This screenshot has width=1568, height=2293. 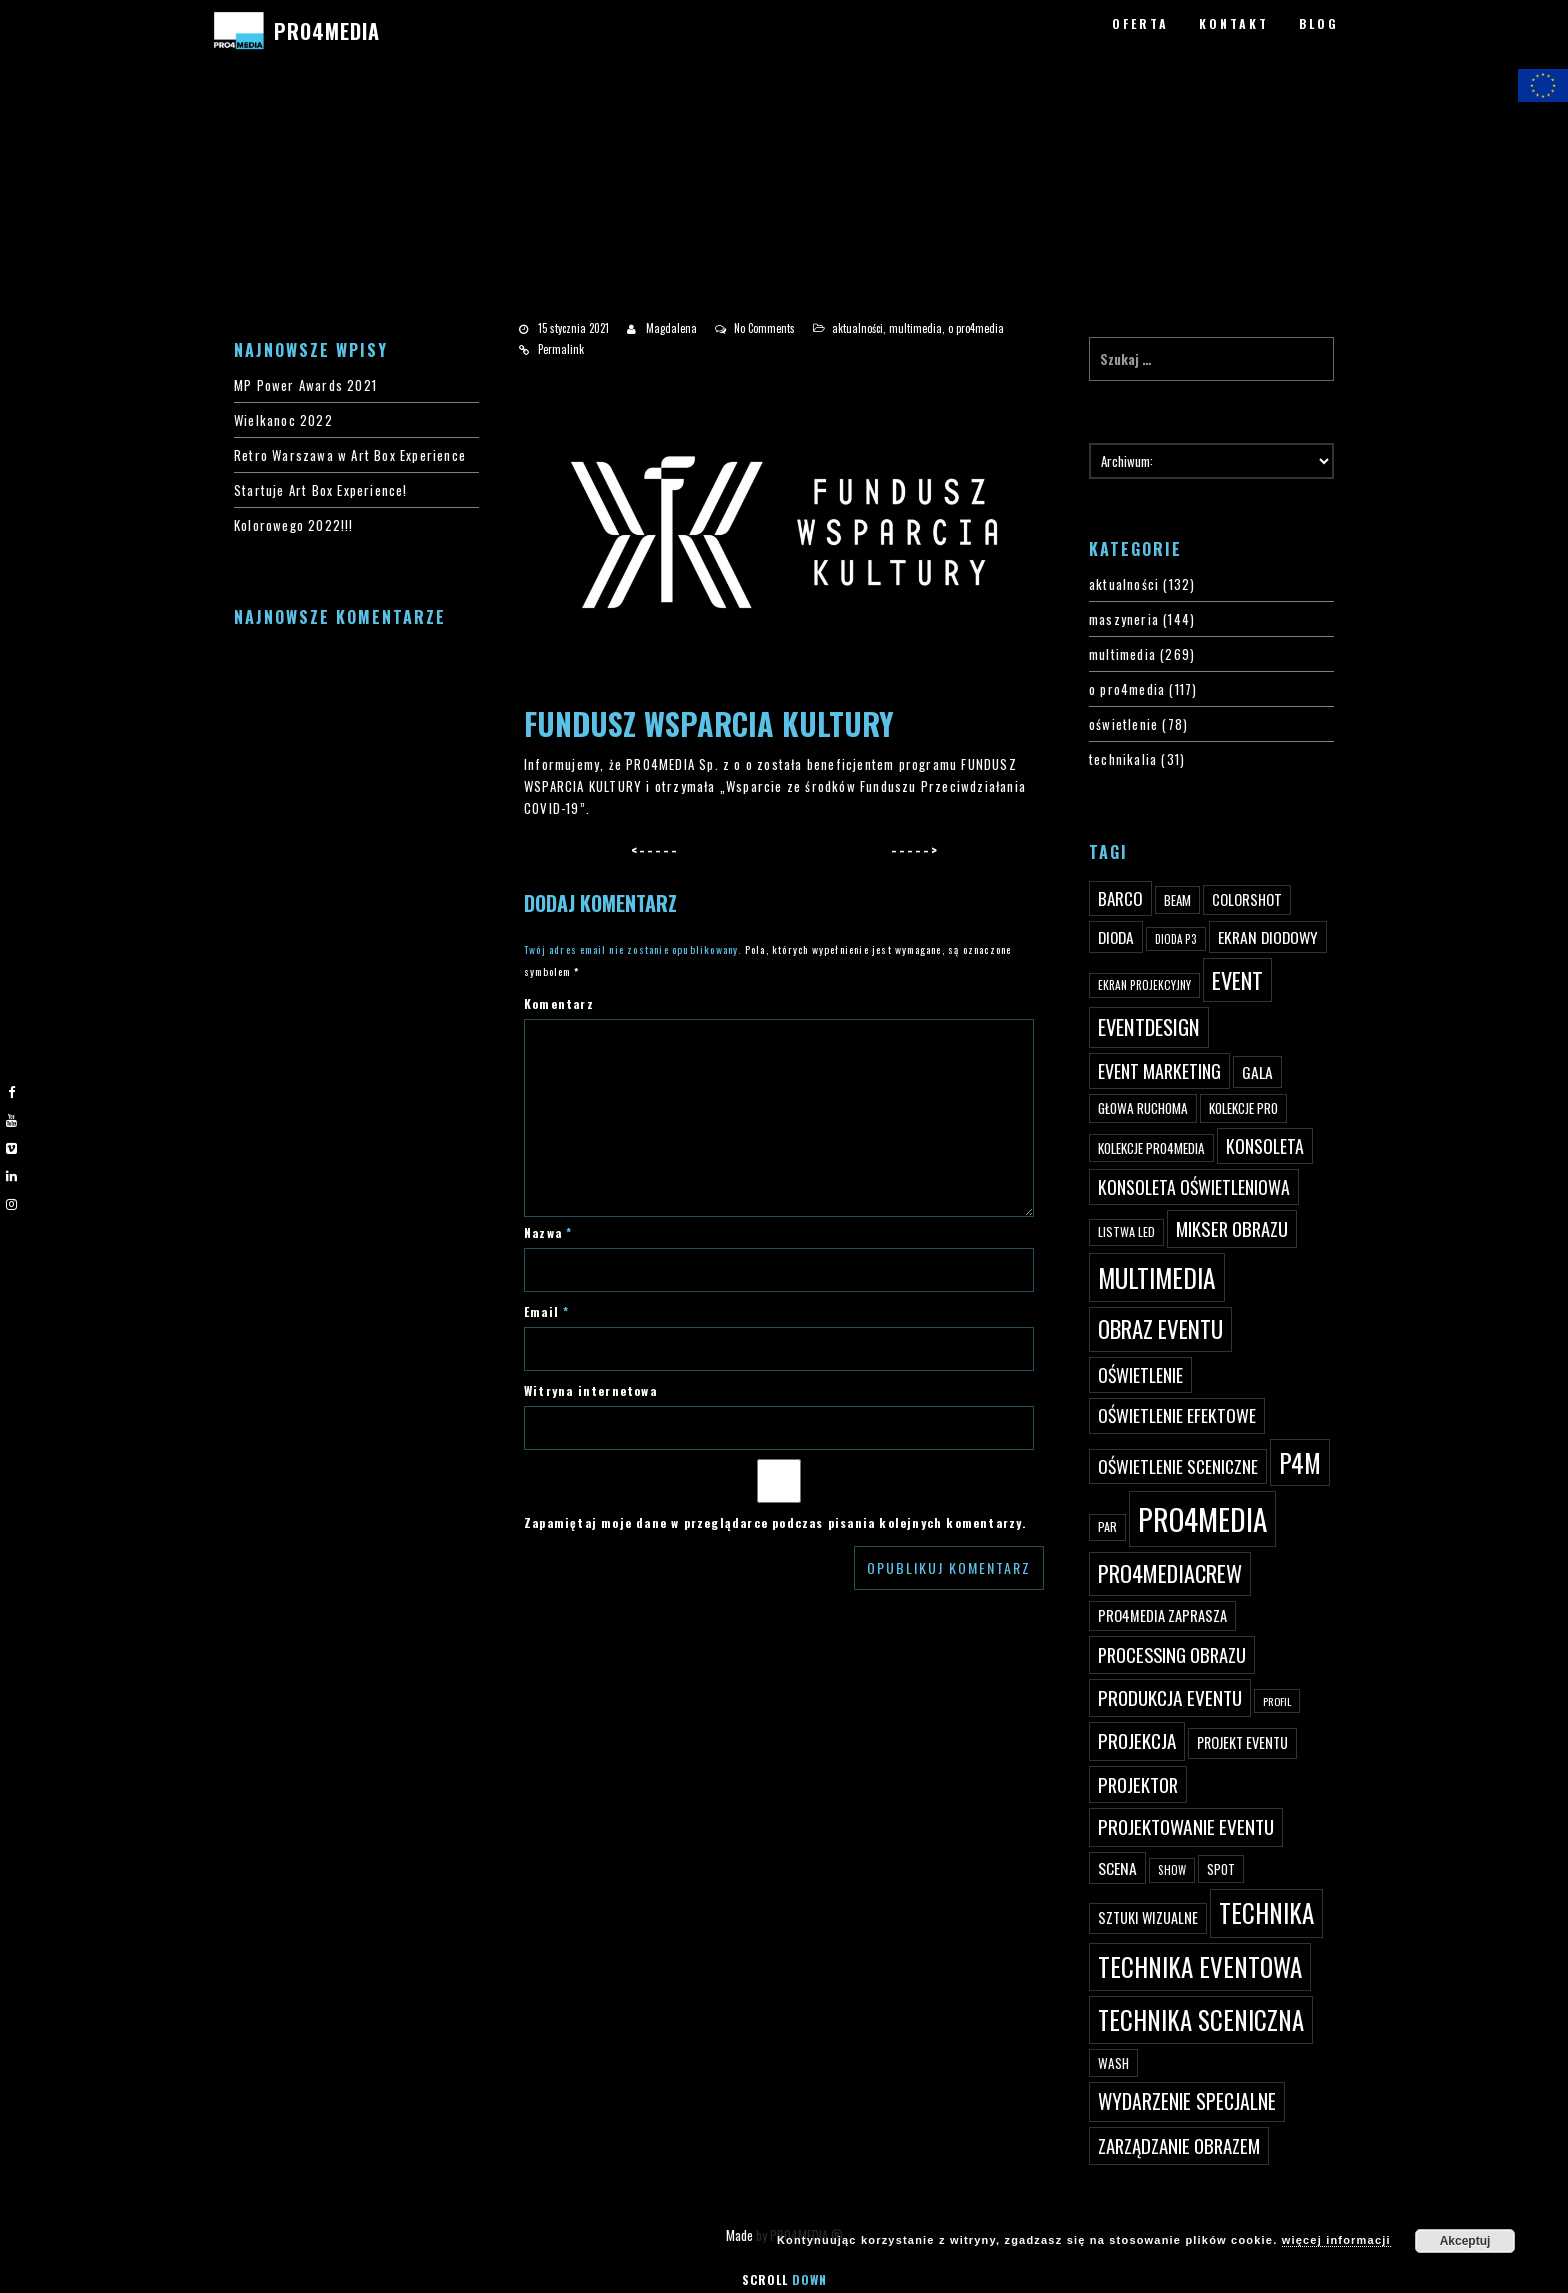 What do you see at coordinates (283, 420) in the screenshot?
I see `Wielkanoc 2022` at bounding box center [283, 420].